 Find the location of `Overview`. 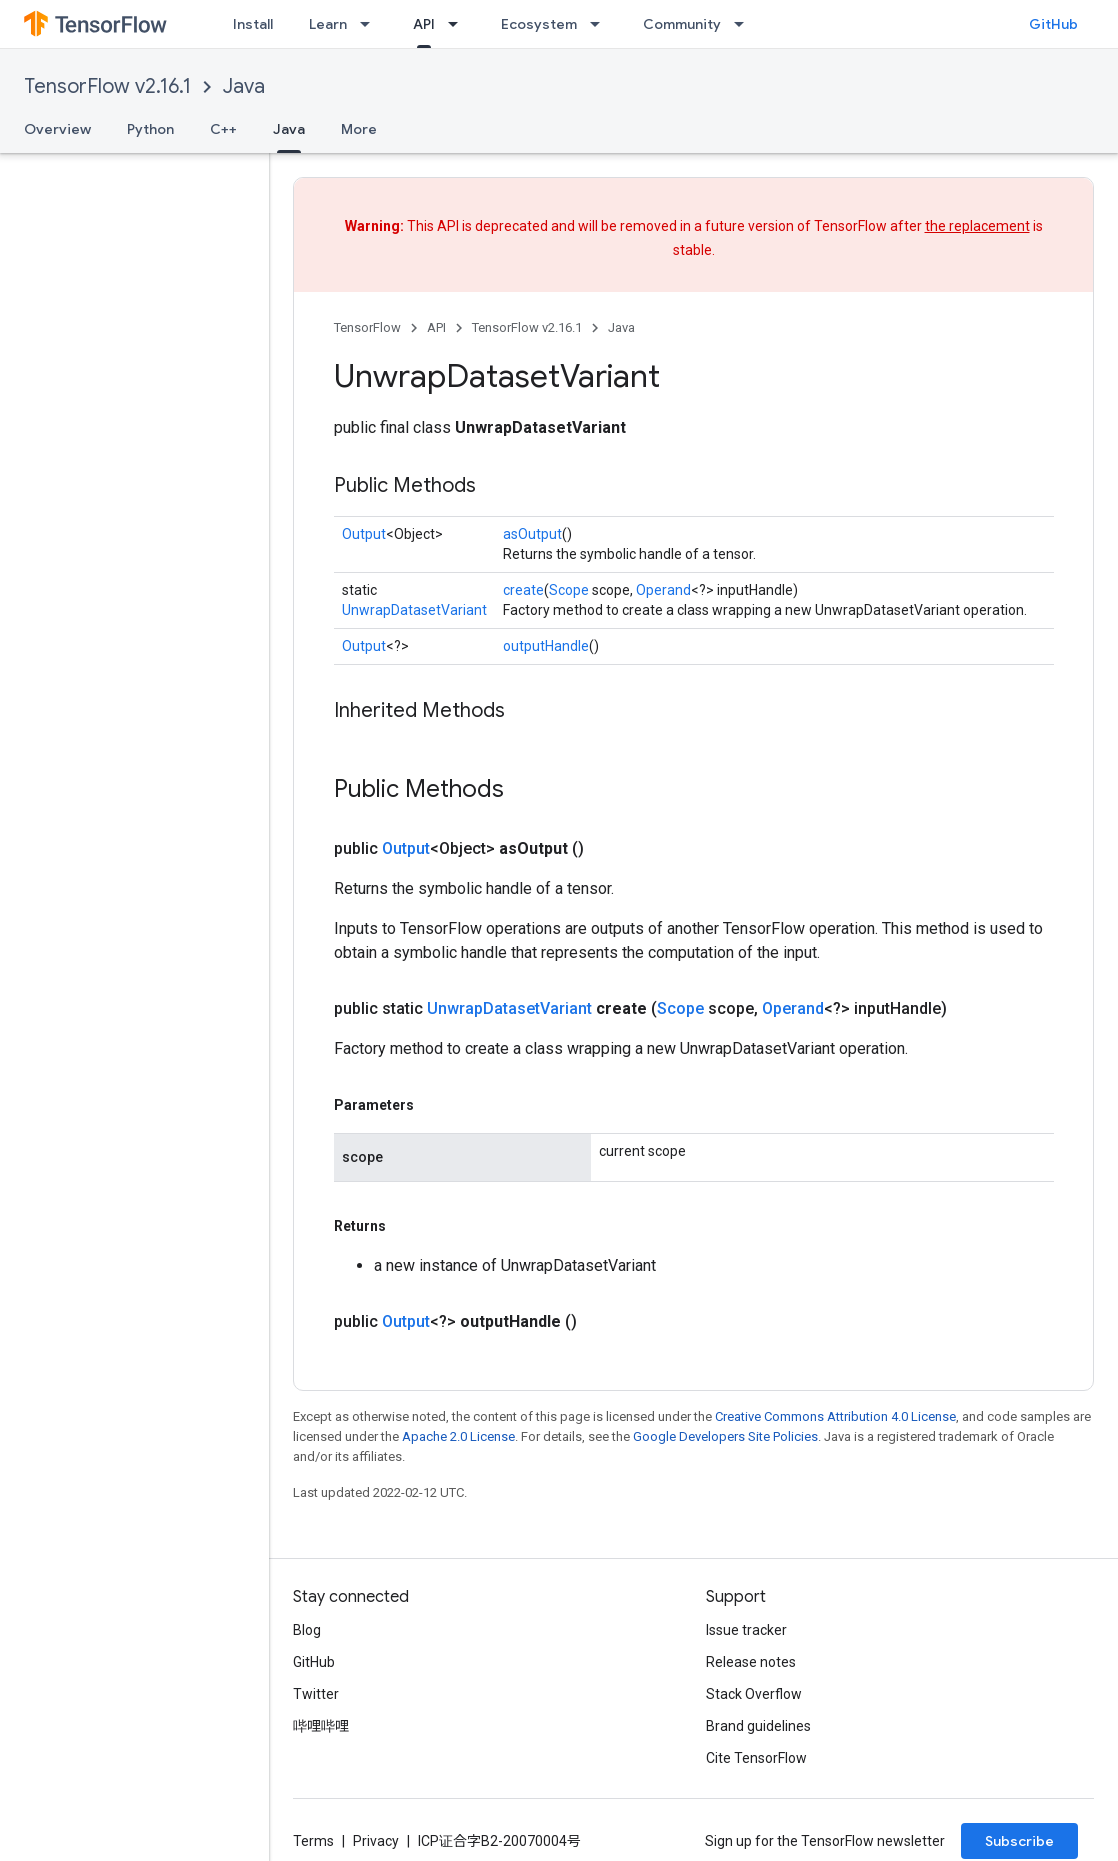

Overview is located at coordinates (57, 129).